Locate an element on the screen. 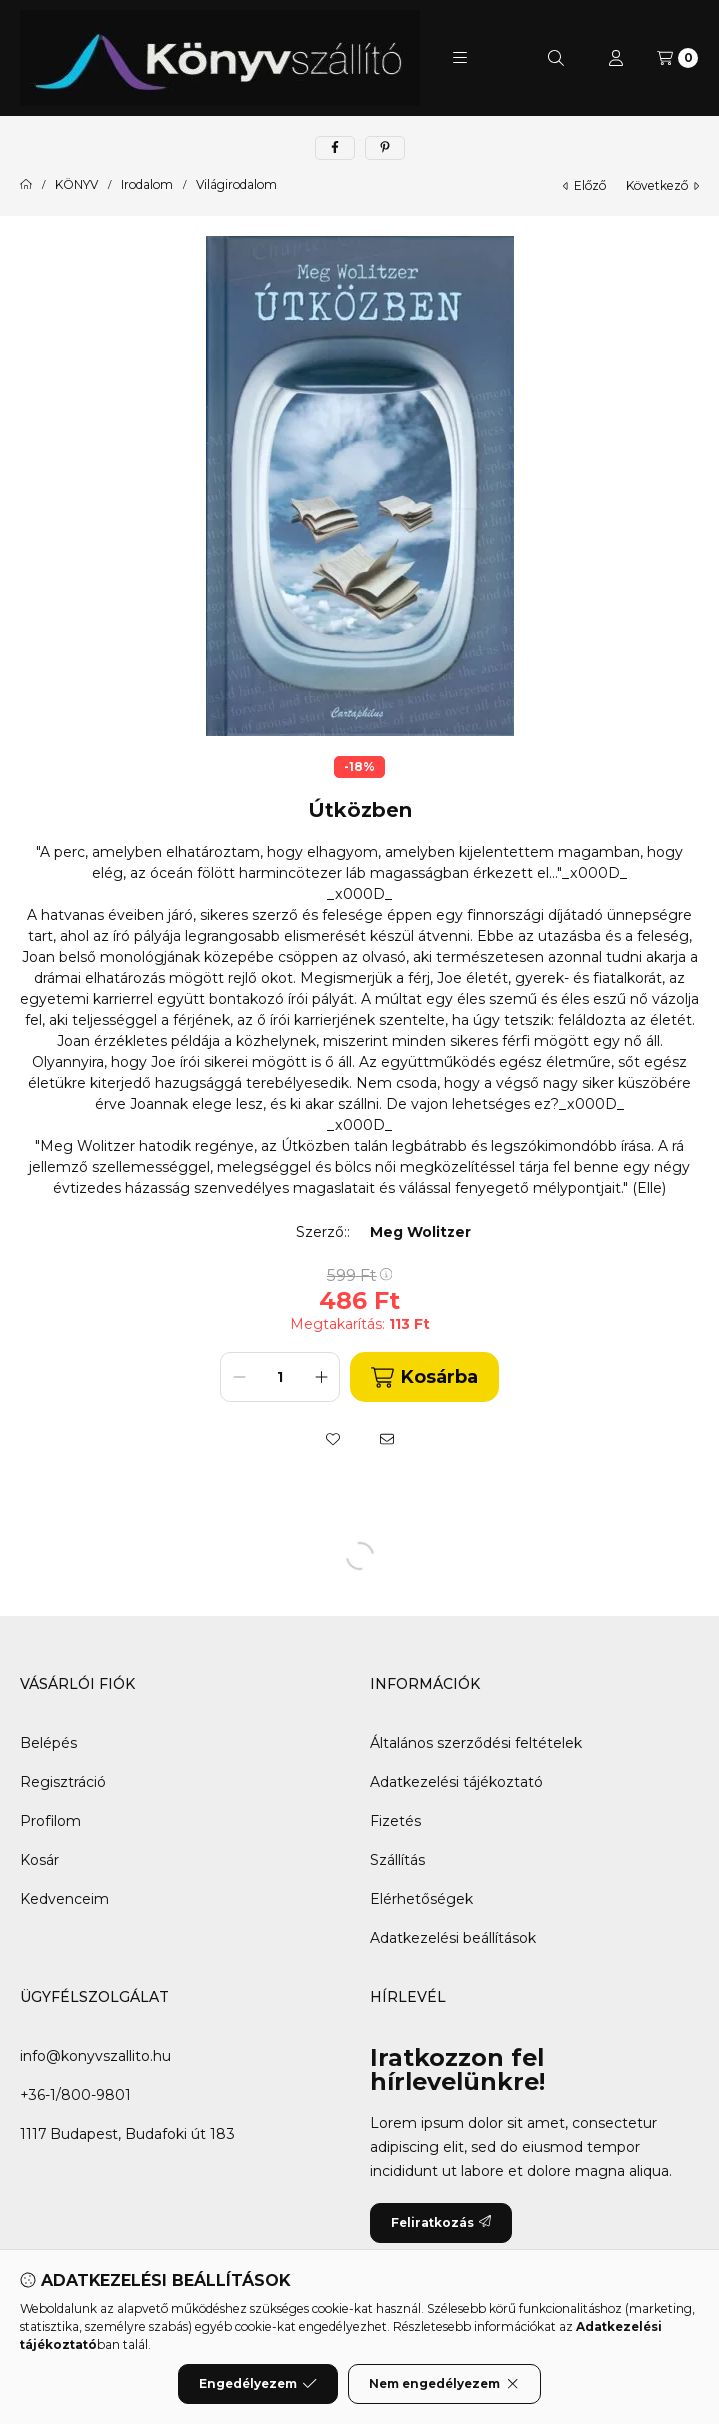 The image size is (719, 2424). KÖNYV is located at coordinates (76, 185).